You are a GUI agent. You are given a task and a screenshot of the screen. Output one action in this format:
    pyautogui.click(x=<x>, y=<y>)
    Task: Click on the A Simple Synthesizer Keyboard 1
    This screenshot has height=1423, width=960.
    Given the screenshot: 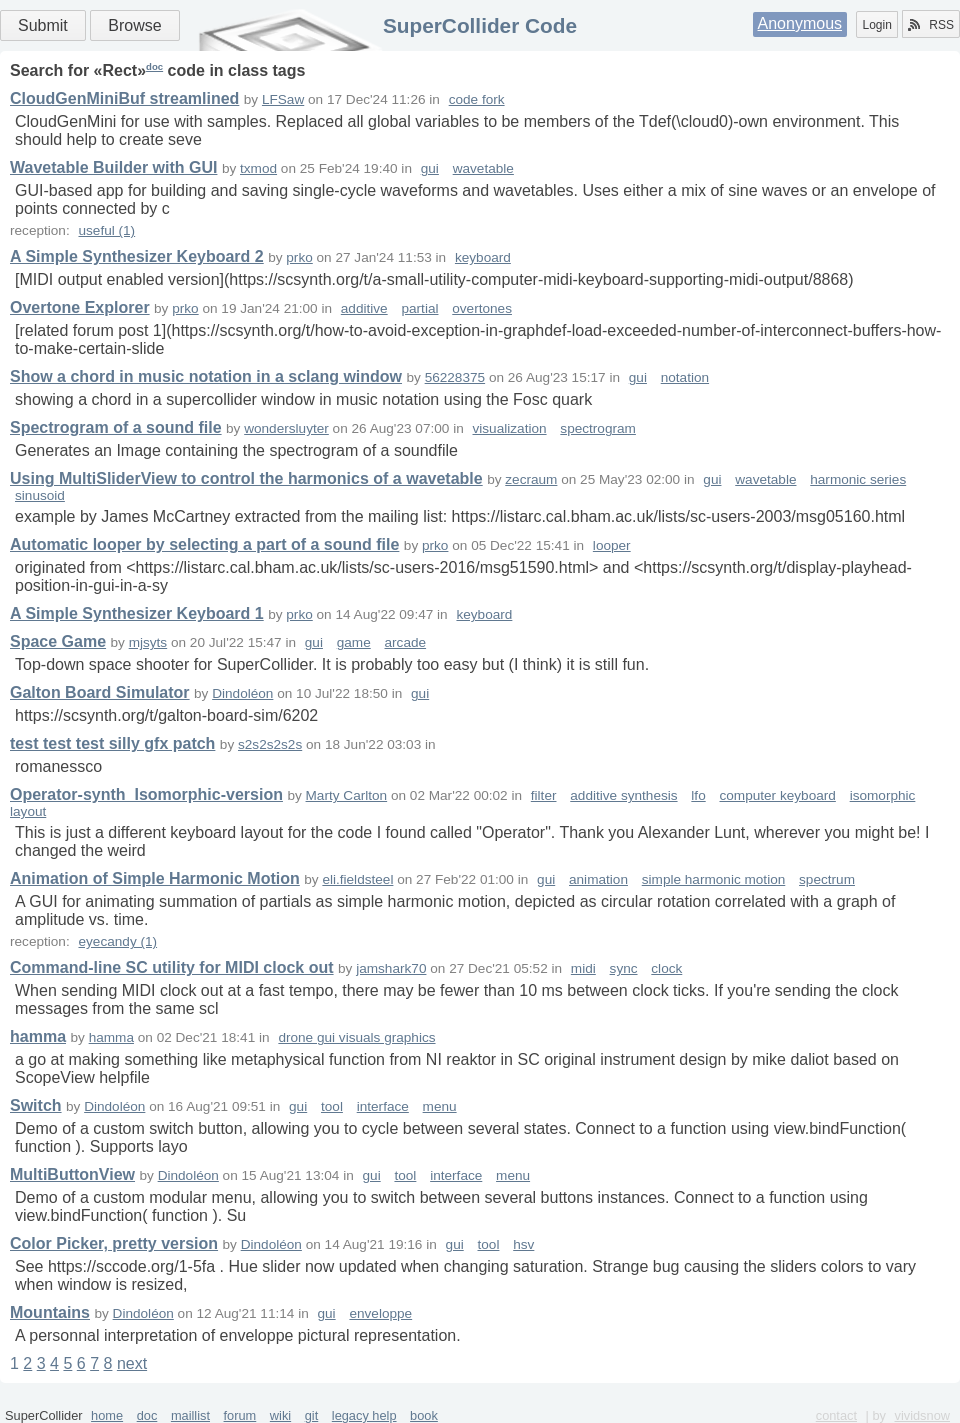 What is the action you would take?
    pyautogui.click(x=137, y=613)
    